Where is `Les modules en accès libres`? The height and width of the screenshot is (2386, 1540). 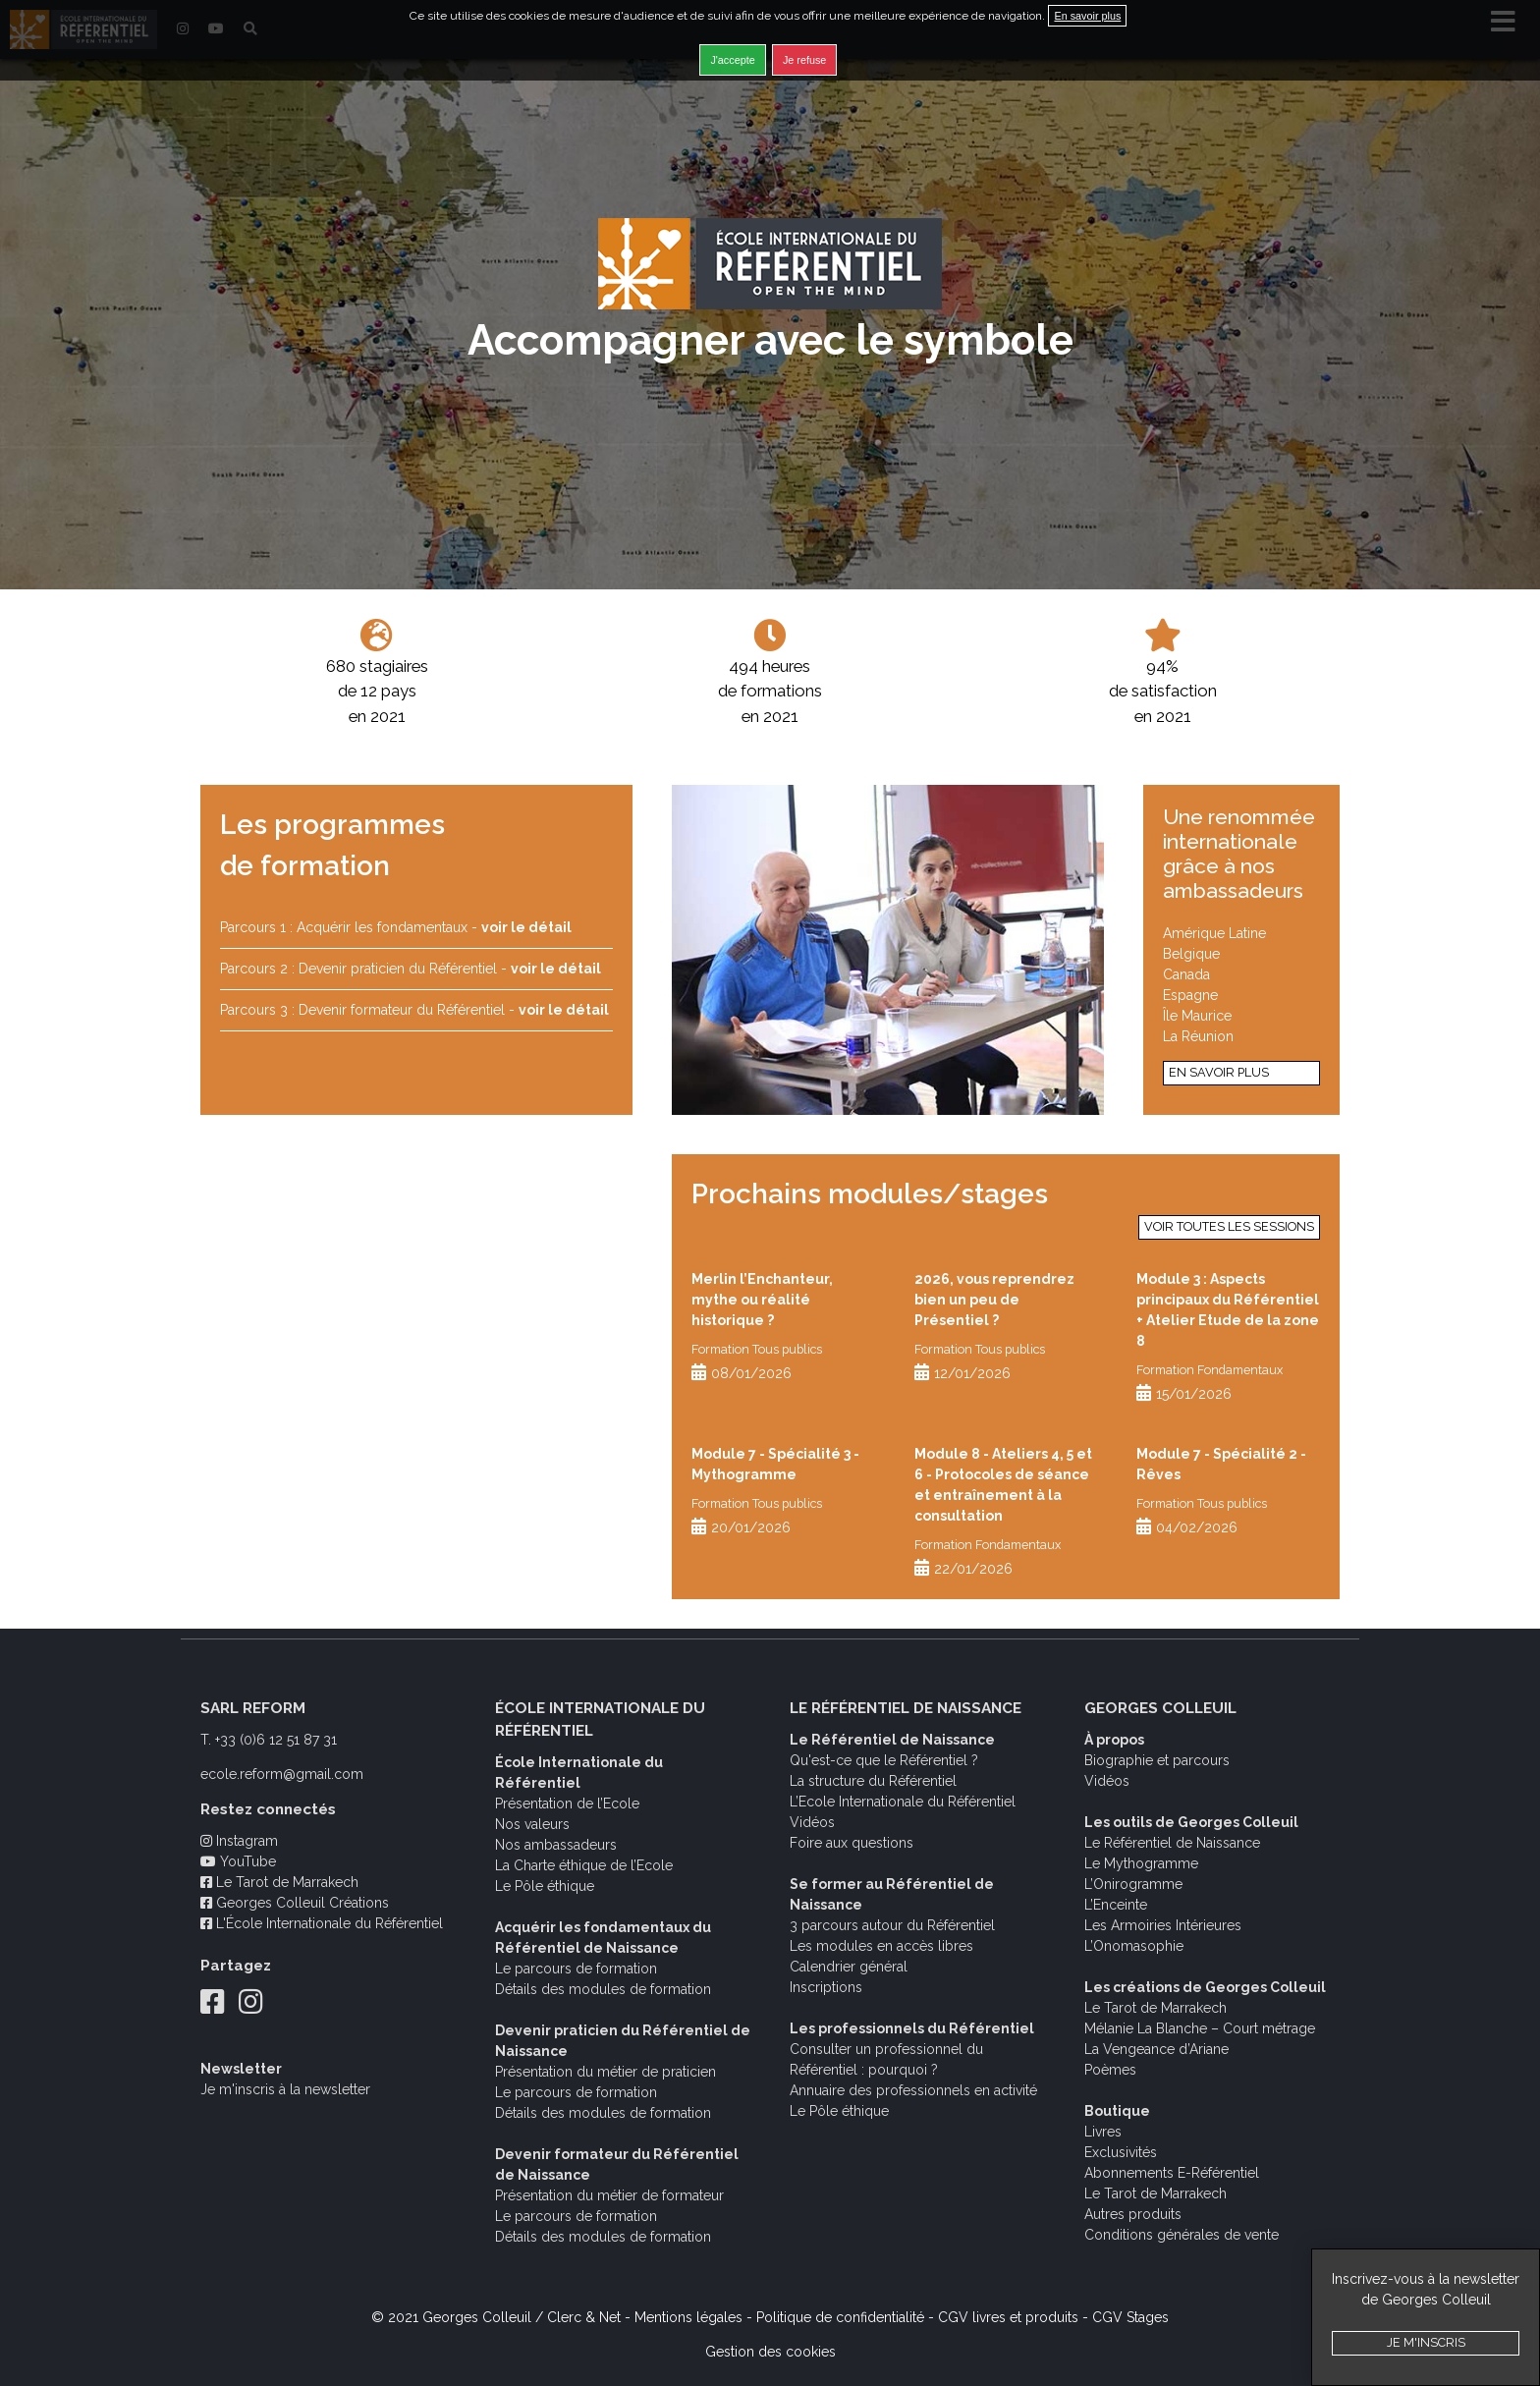
Les modules en accès libres is located at coordinates (881, 1946).